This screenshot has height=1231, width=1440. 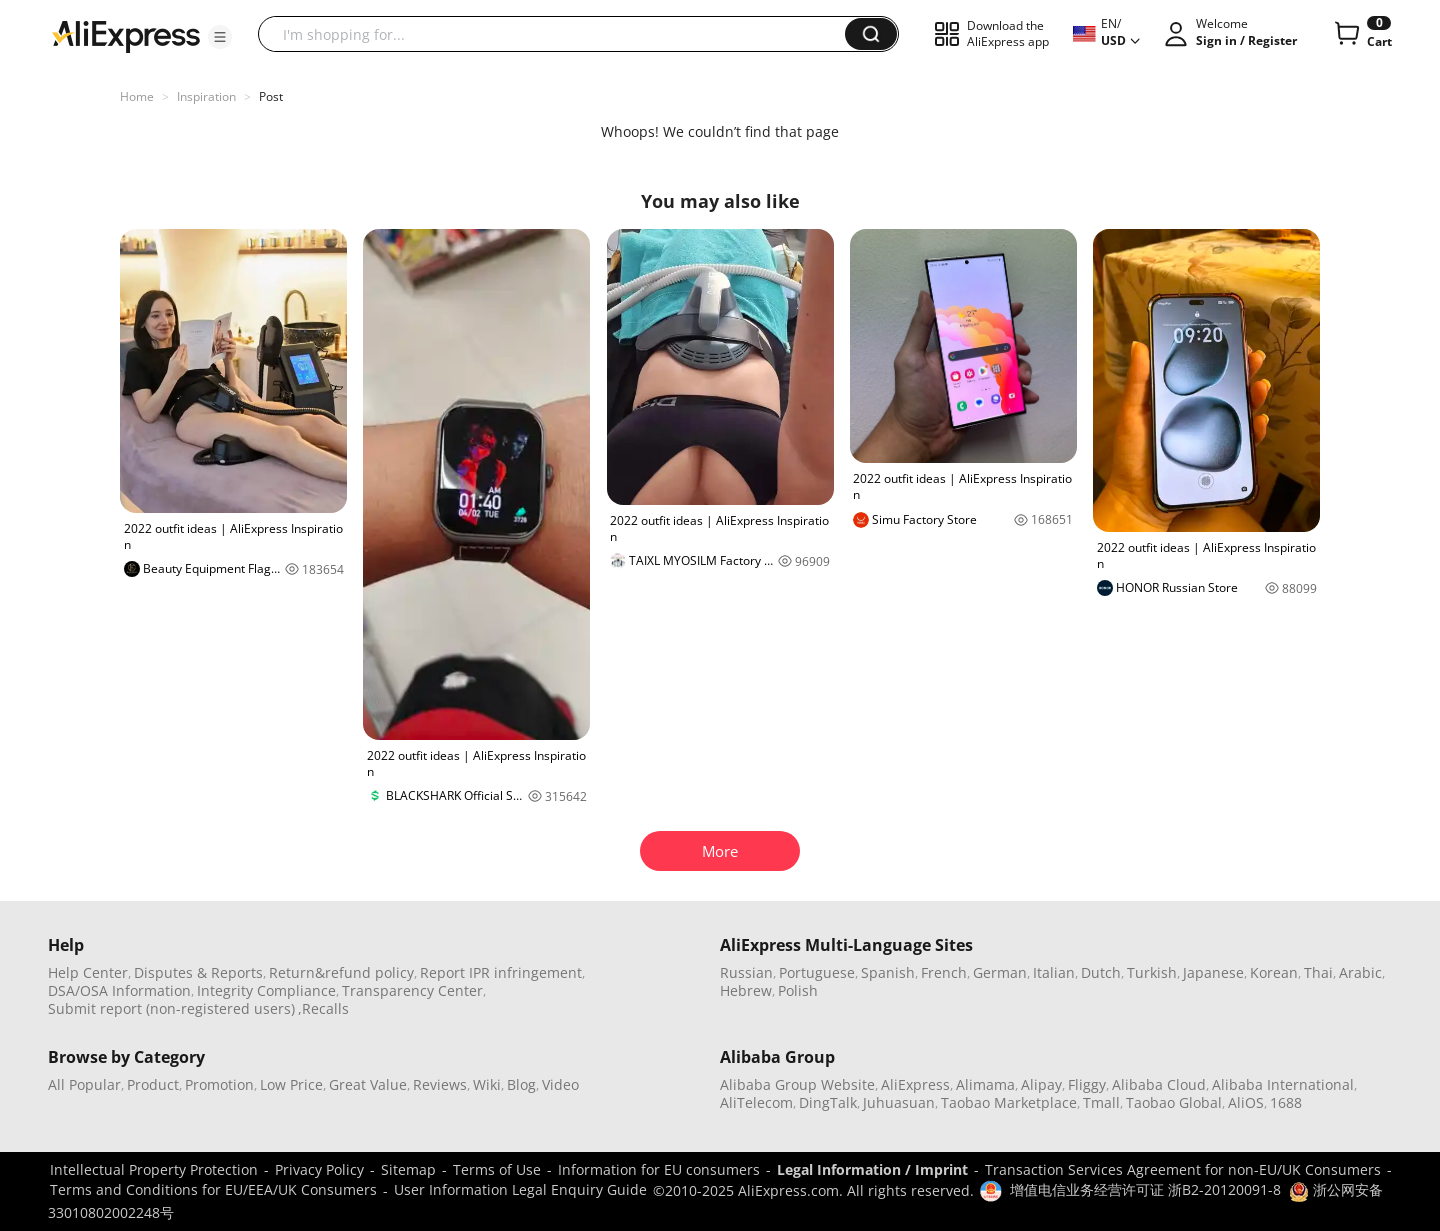 I want to click on Dutch, so click(x=1101, y=972).